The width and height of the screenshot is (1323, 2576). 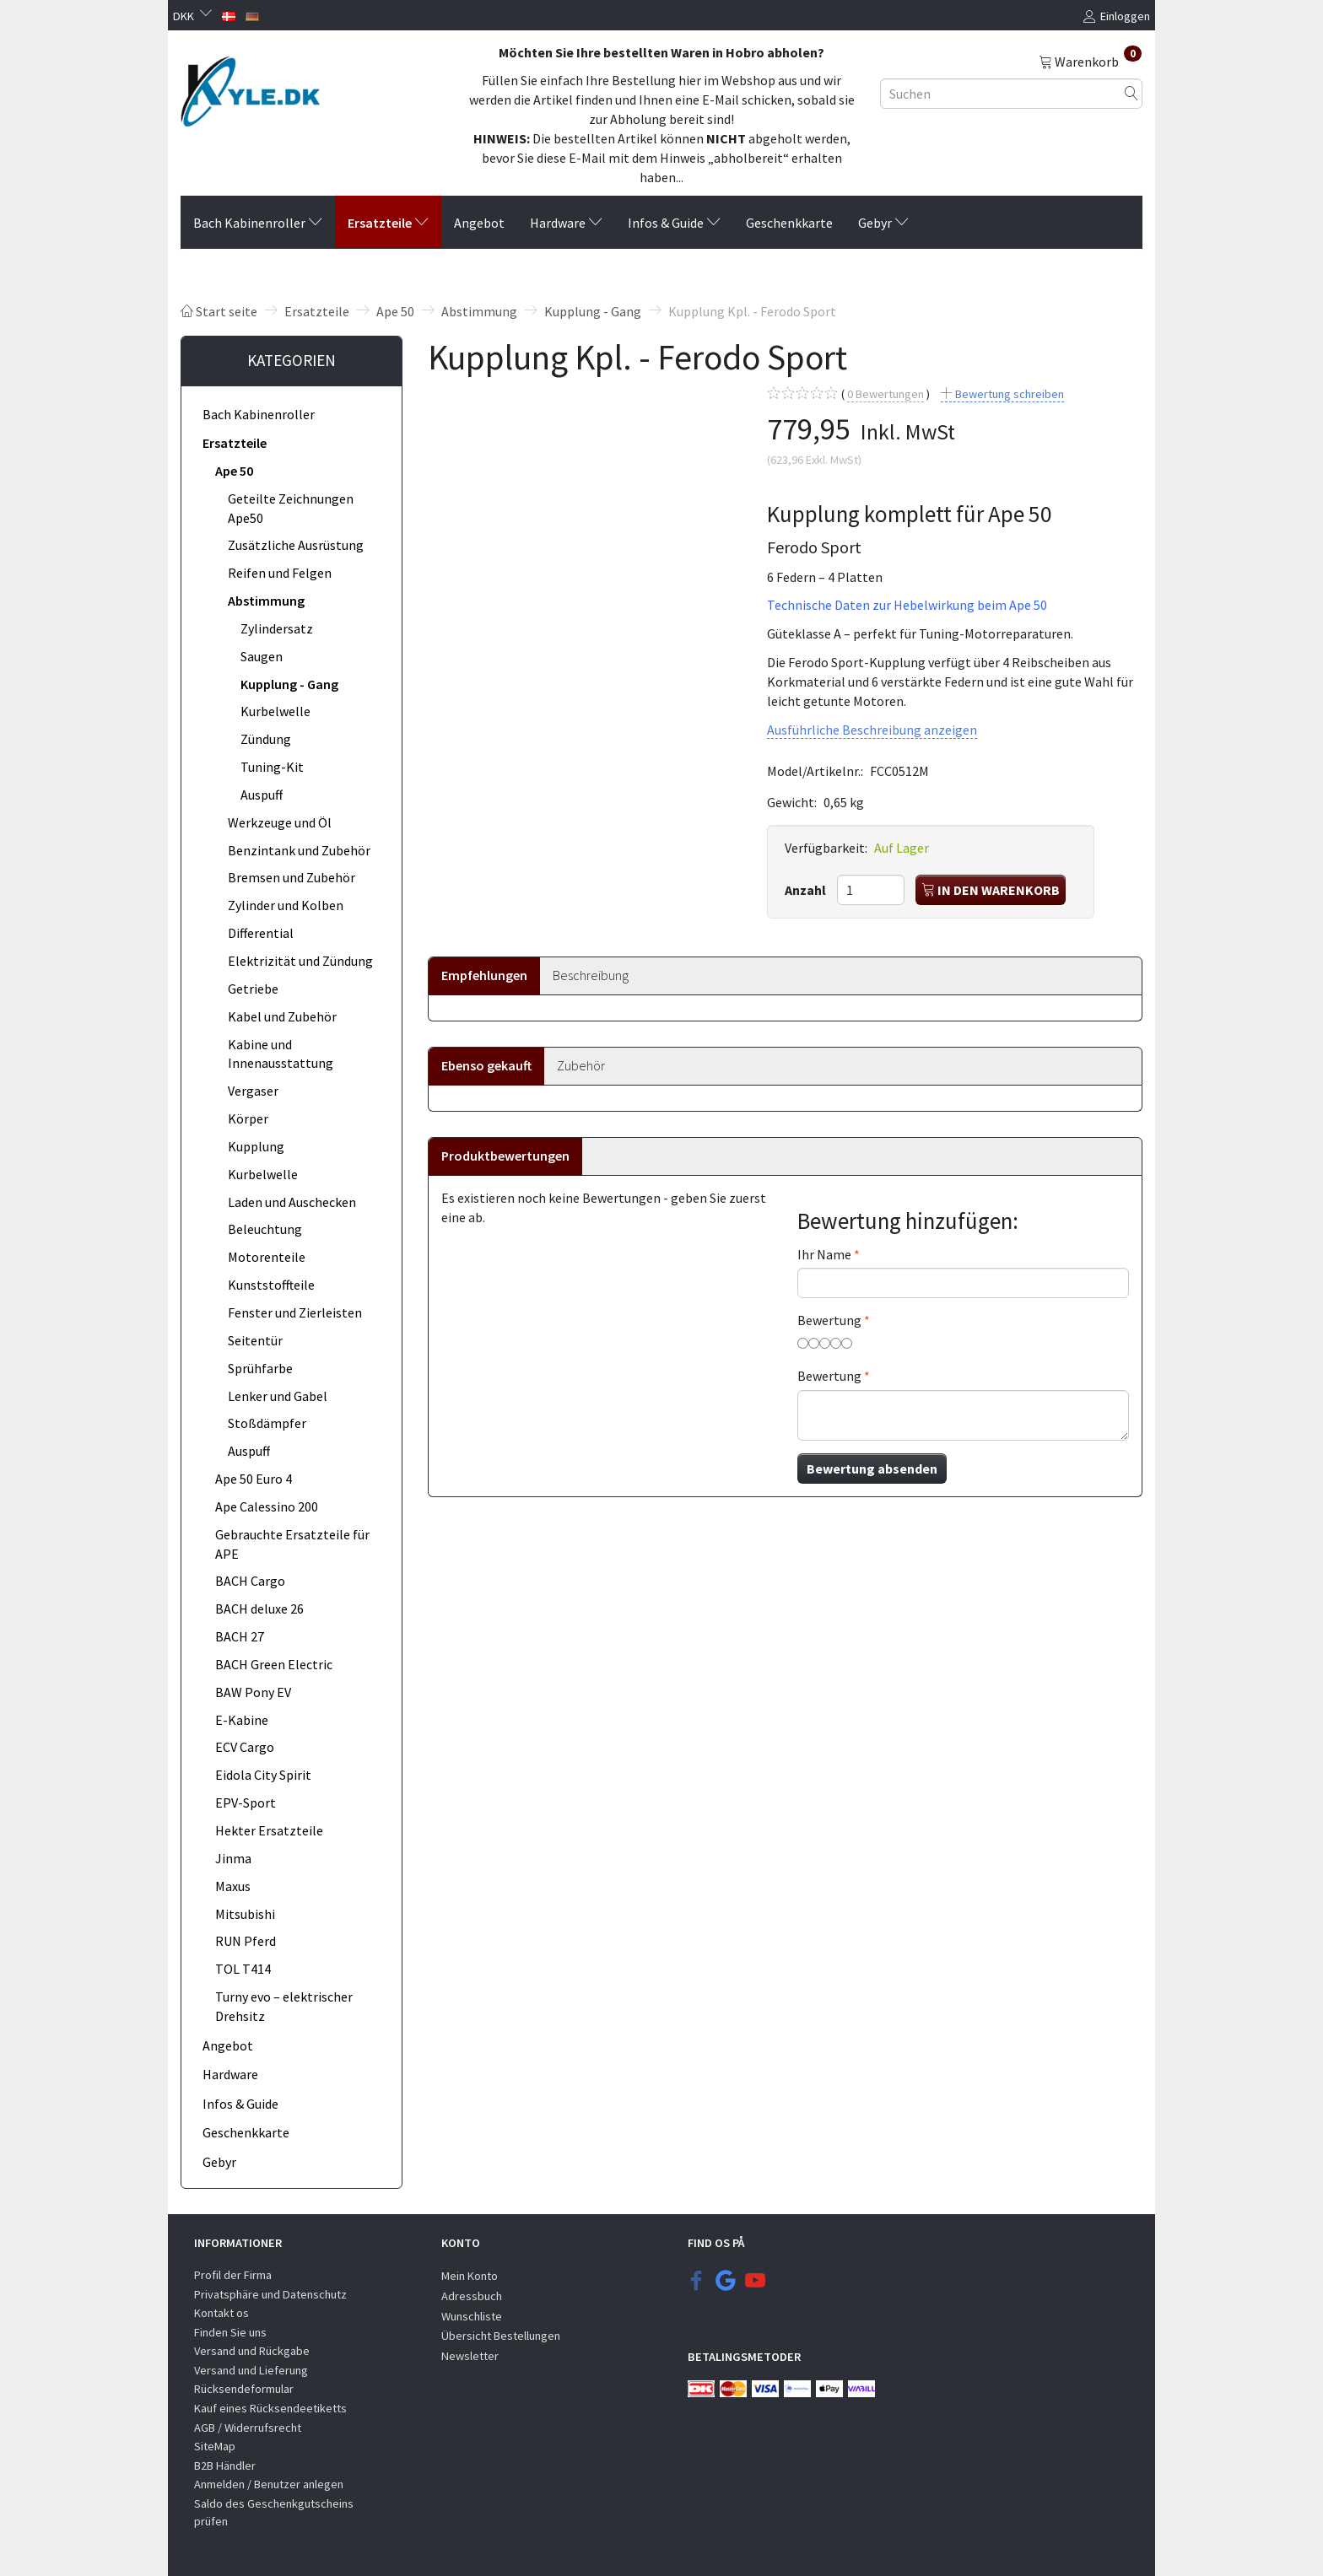 I want to click on Bewertung schreiben, so click(x=1008, y=393).